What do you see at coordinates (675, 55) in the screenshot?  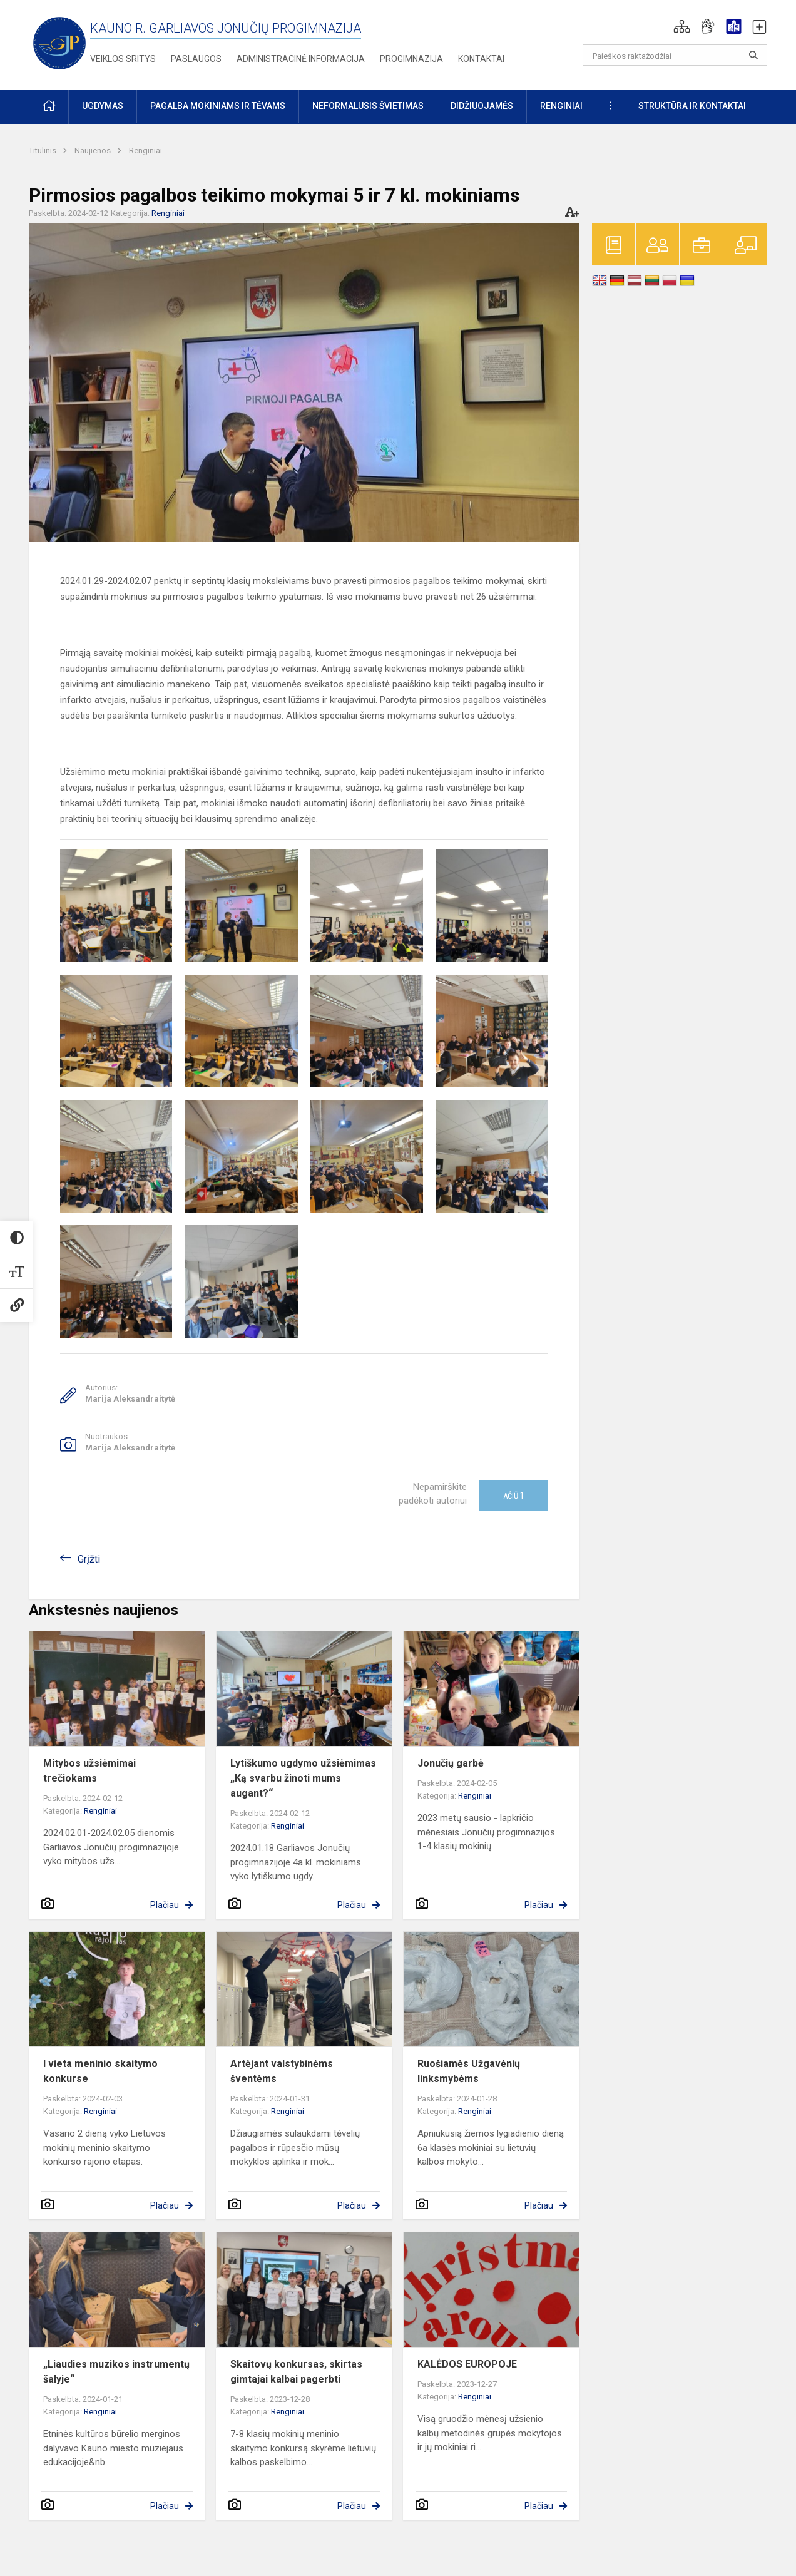 I see `[Paieškos raktažodžiai]` at bounding box center [675, 55].